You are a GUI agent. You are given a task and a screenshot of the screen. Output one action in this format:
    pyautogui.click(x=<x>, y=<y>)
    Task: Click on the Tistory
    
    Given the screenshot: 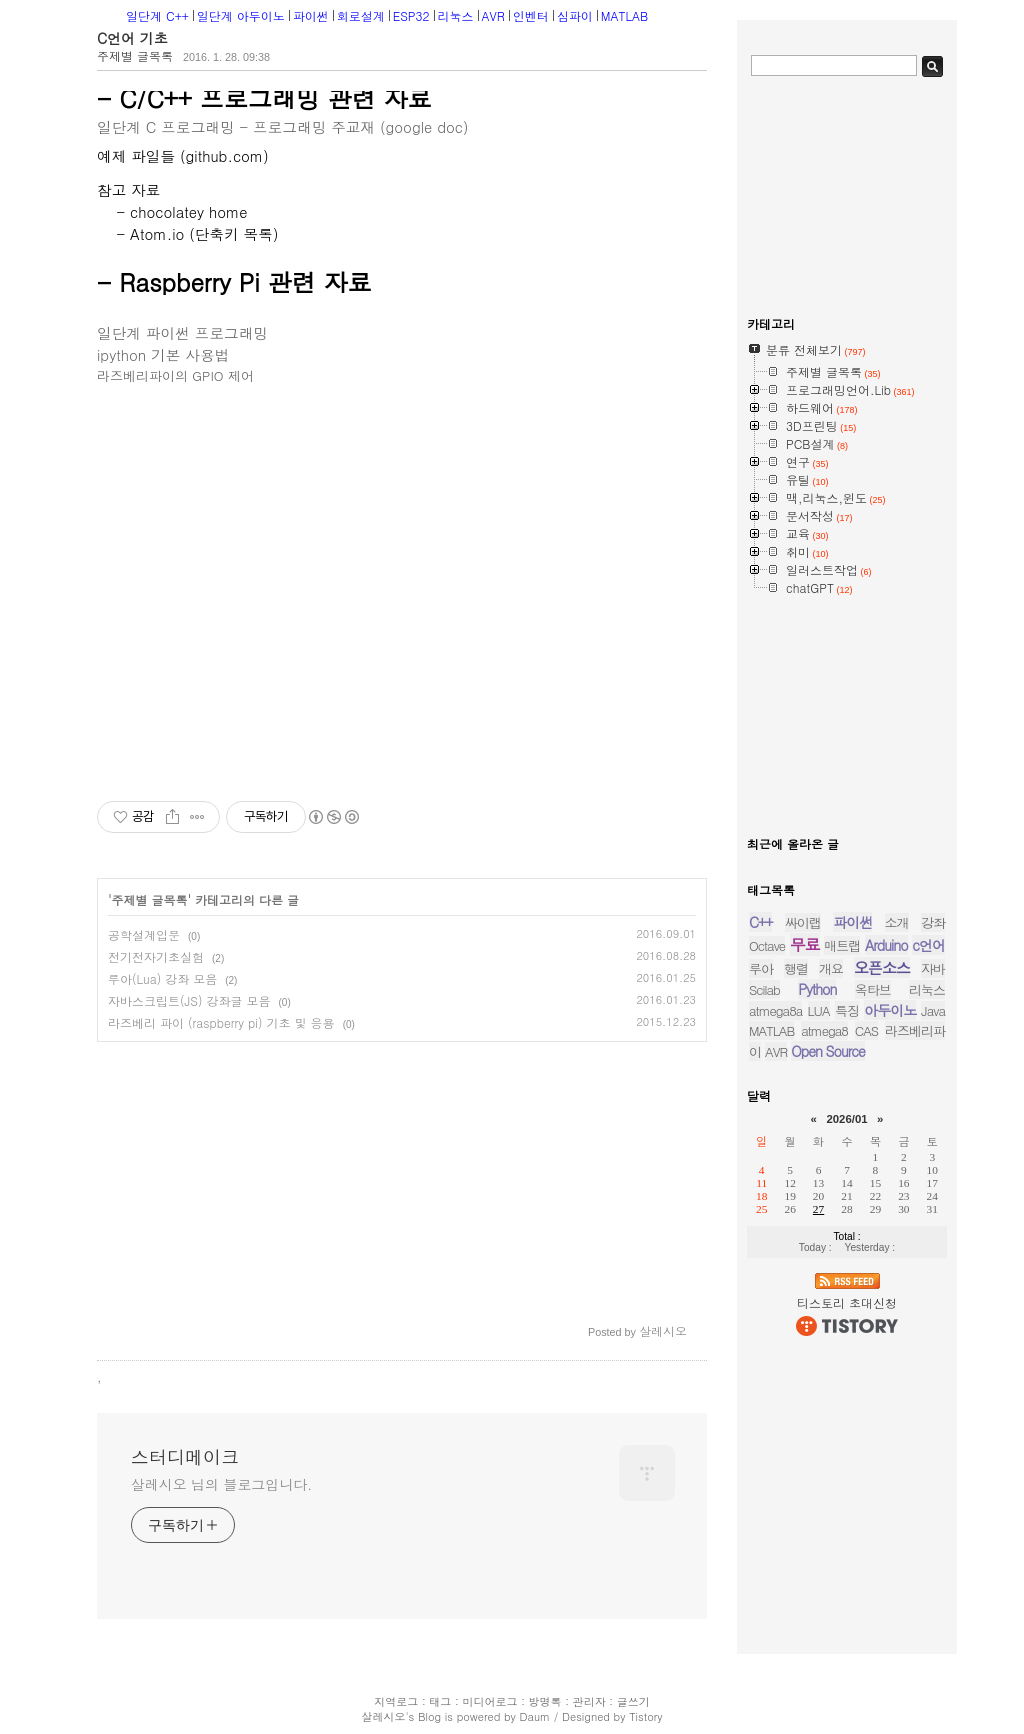 What is the action you would take?
    pyautogui.click(x=645, y=1716)
    